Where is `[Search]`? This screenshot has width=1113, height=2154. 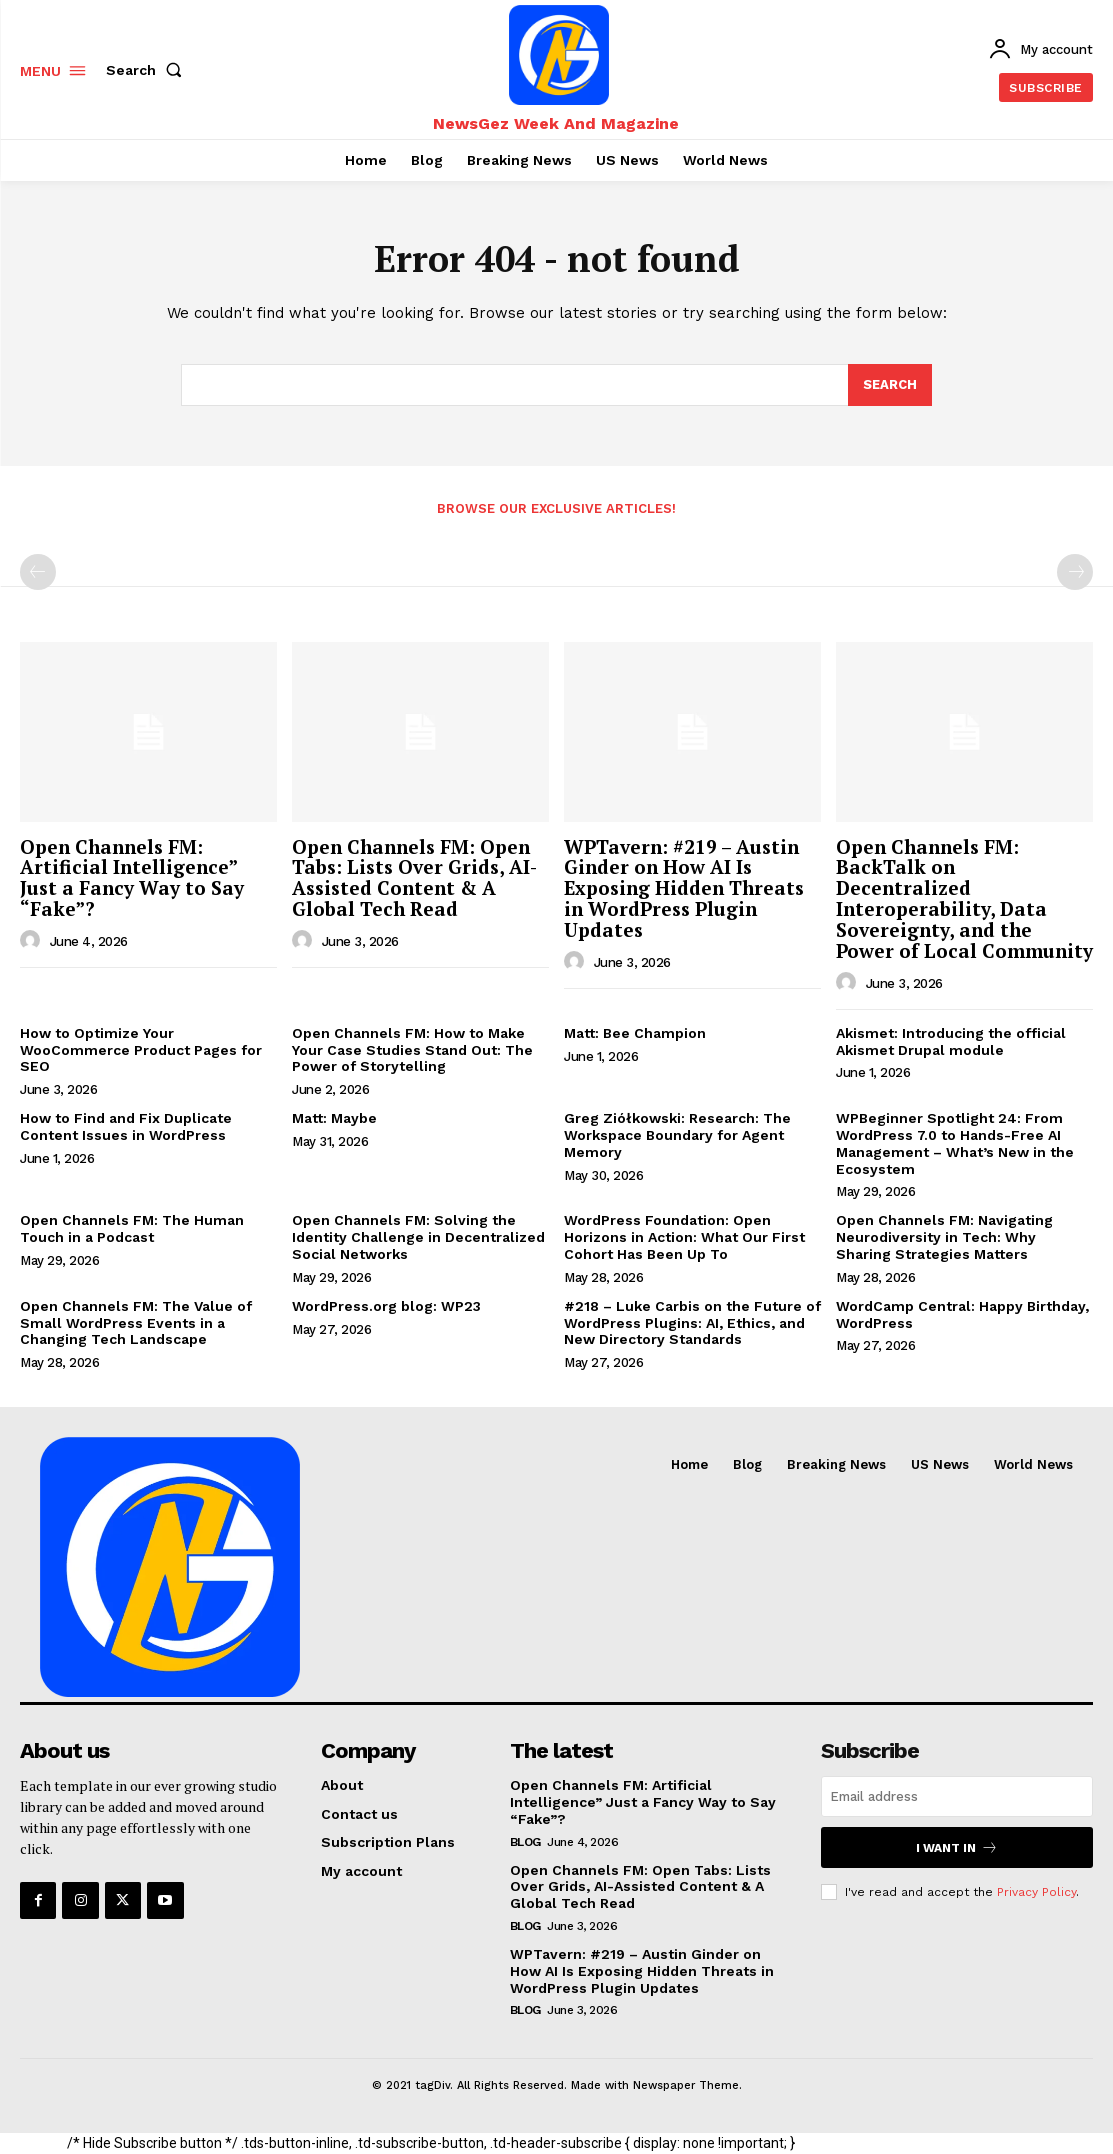
[Search] is located at coordinates (890, 385).